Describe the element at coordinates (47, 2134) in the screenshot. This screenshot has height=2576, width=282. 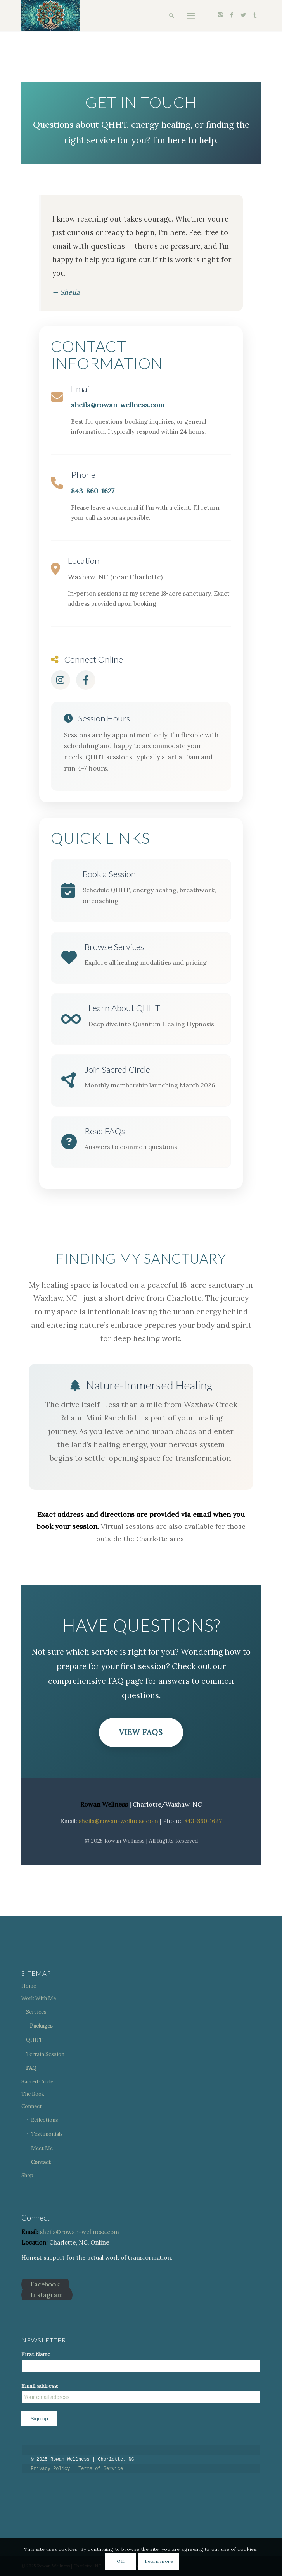
I see `Testimonials` at that location.